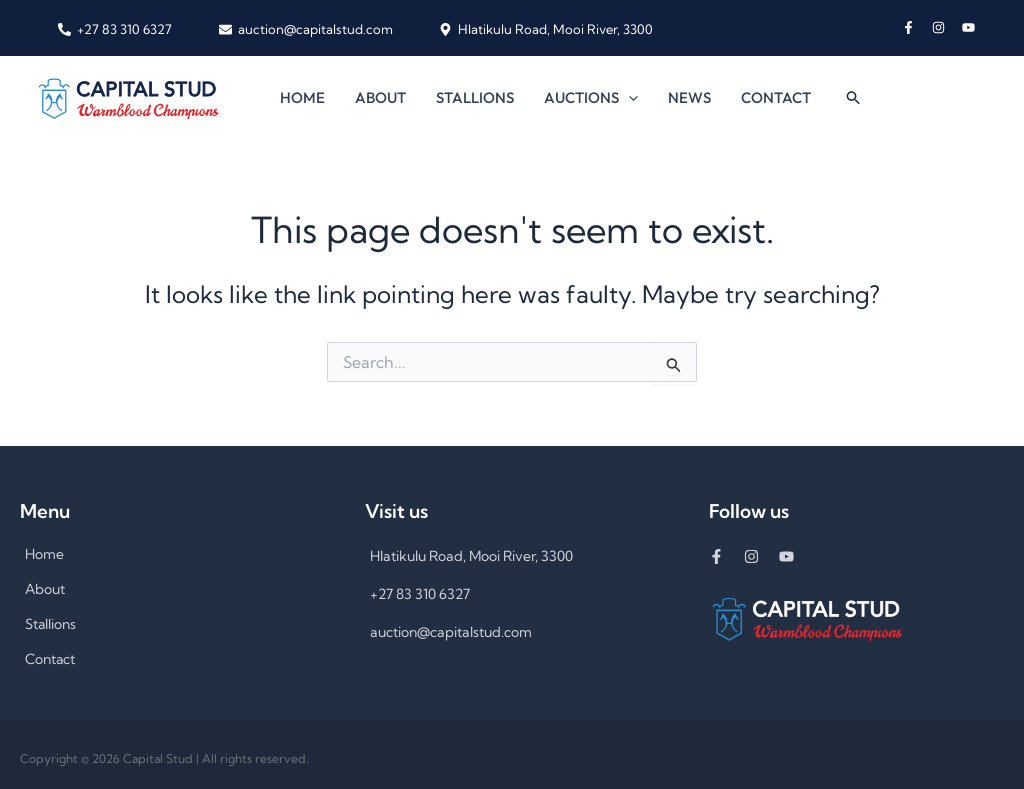 This screenshot has height=789, width=1024. Describe the element at coordinates (420, 594) in the screenshot. I see `+27 83 310 6327` at that location.